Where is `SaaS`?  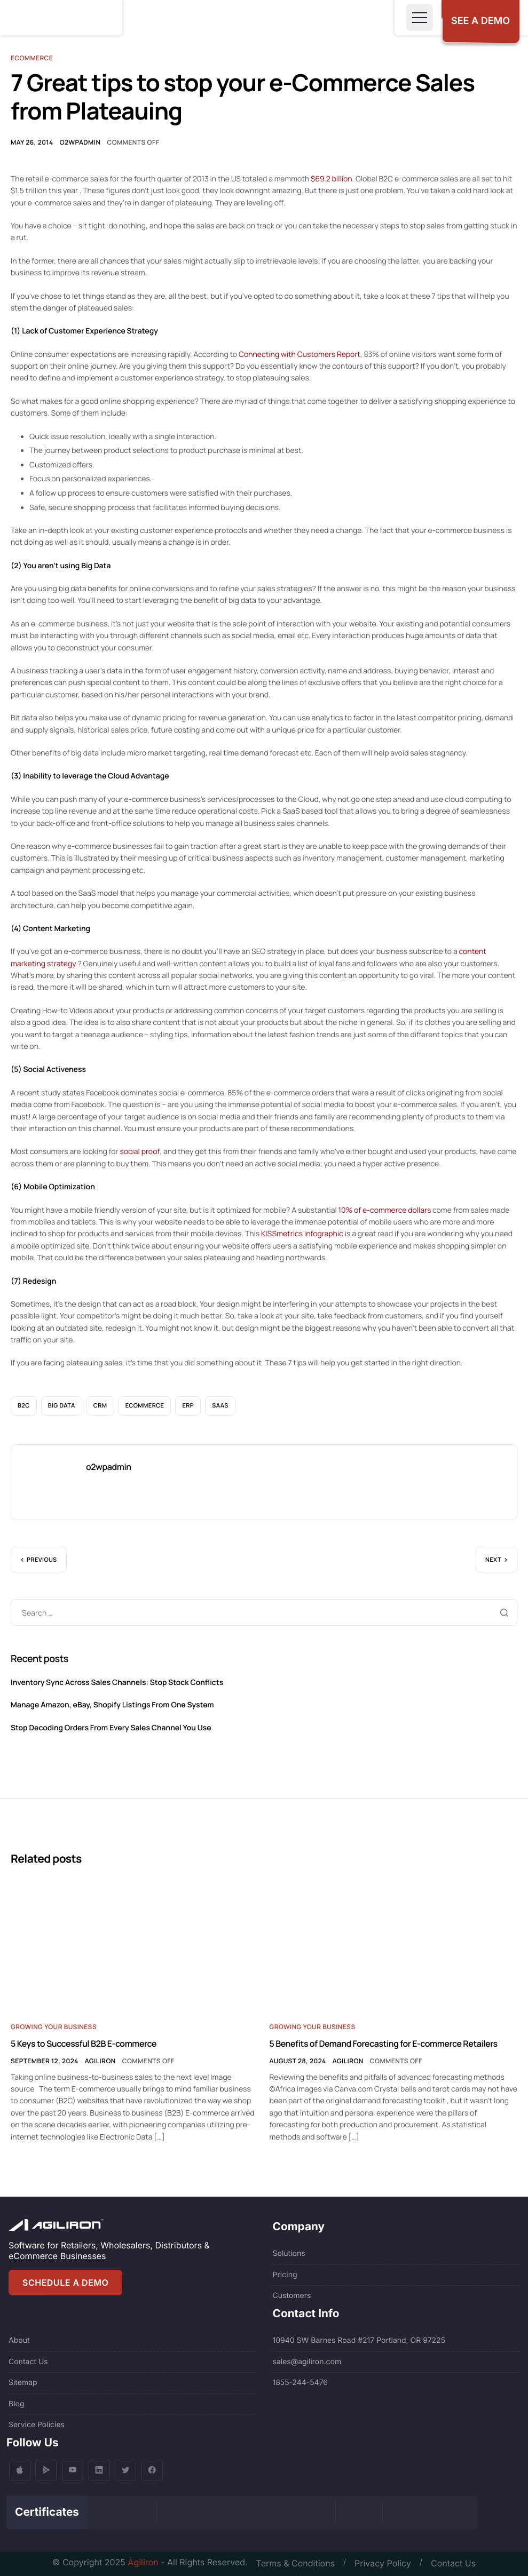 SaaS is located at coordinates (220, 1406).